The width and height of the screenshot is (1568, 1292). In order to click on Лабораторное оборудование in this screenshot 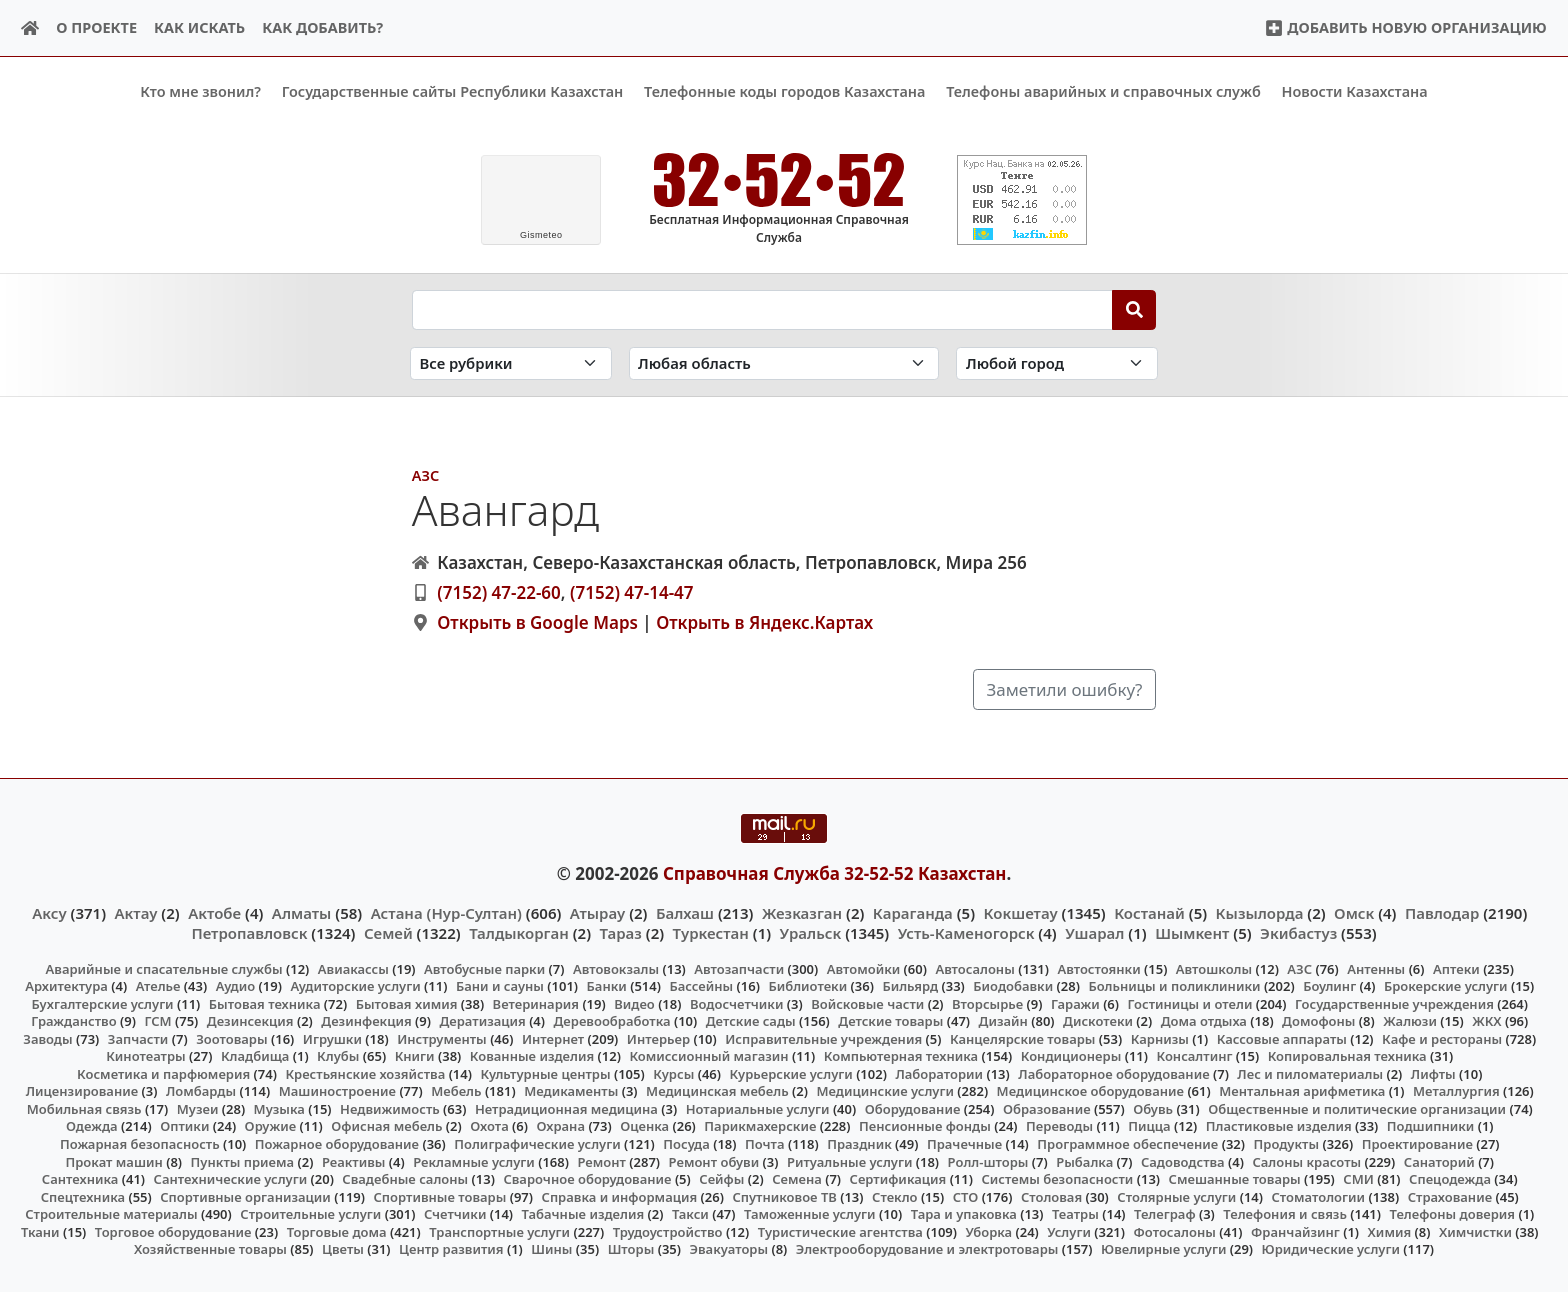, I will do `click(1113, 1073)`.